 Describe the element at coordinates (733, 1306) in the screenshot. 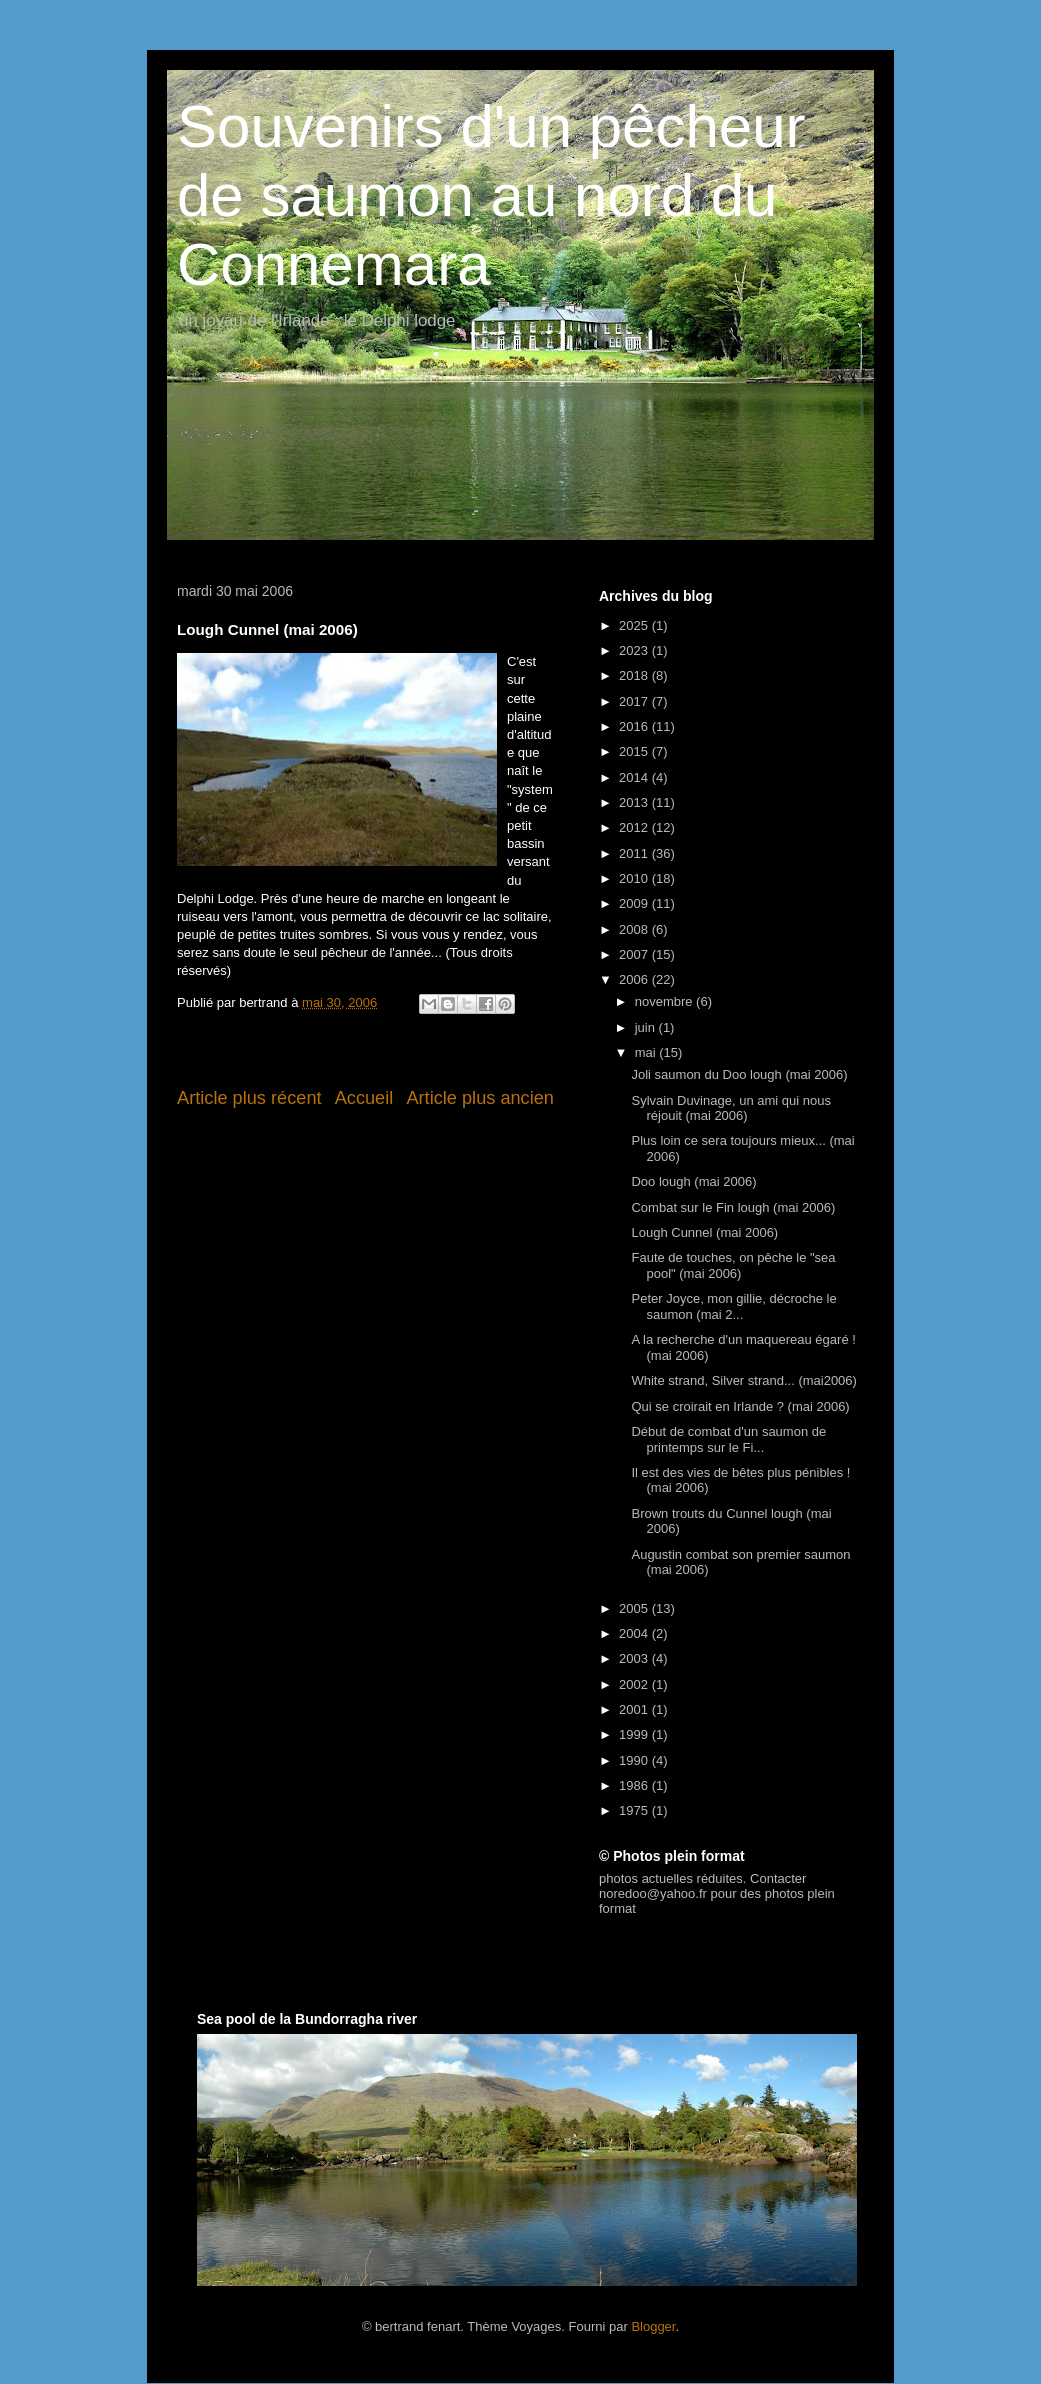

I see `Peter Joyce, mon gillie, décroche le saumon (mai 2...` at that location.